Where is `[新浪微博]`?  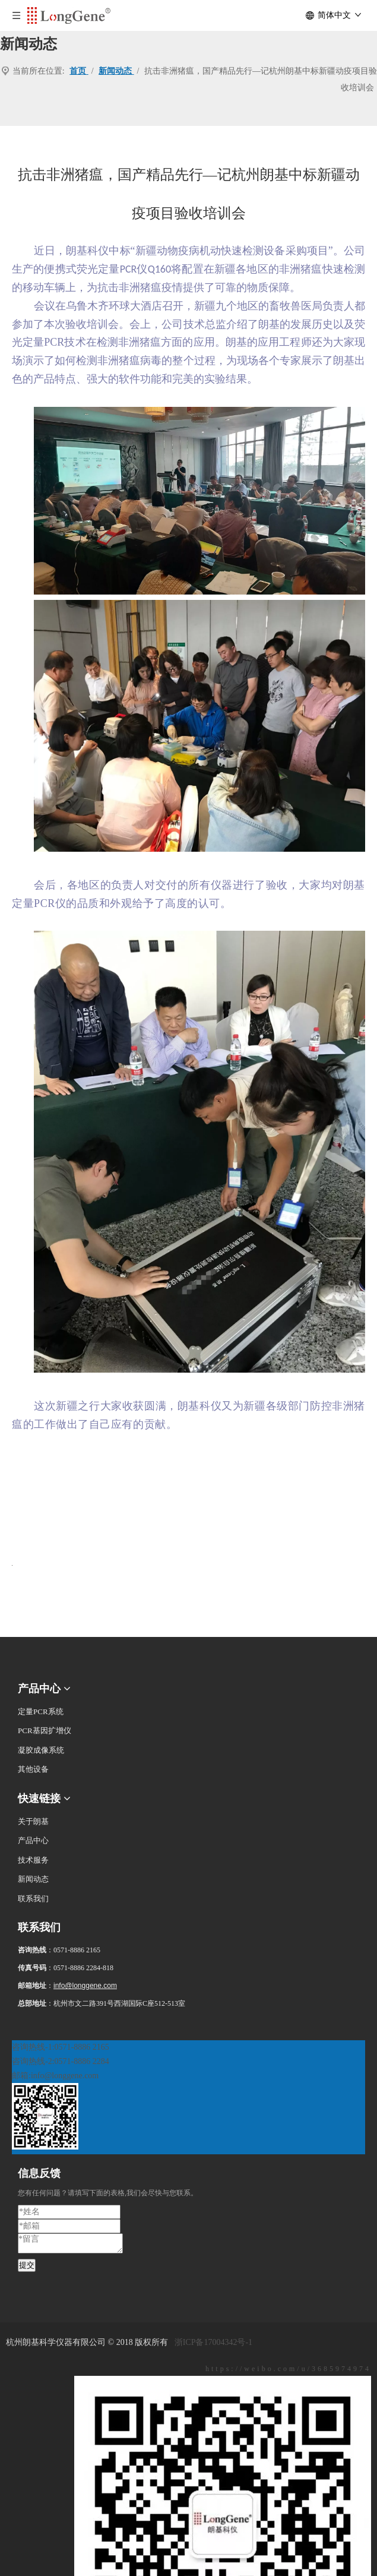
[新浪微博] is located at coordinates (188, 2369).